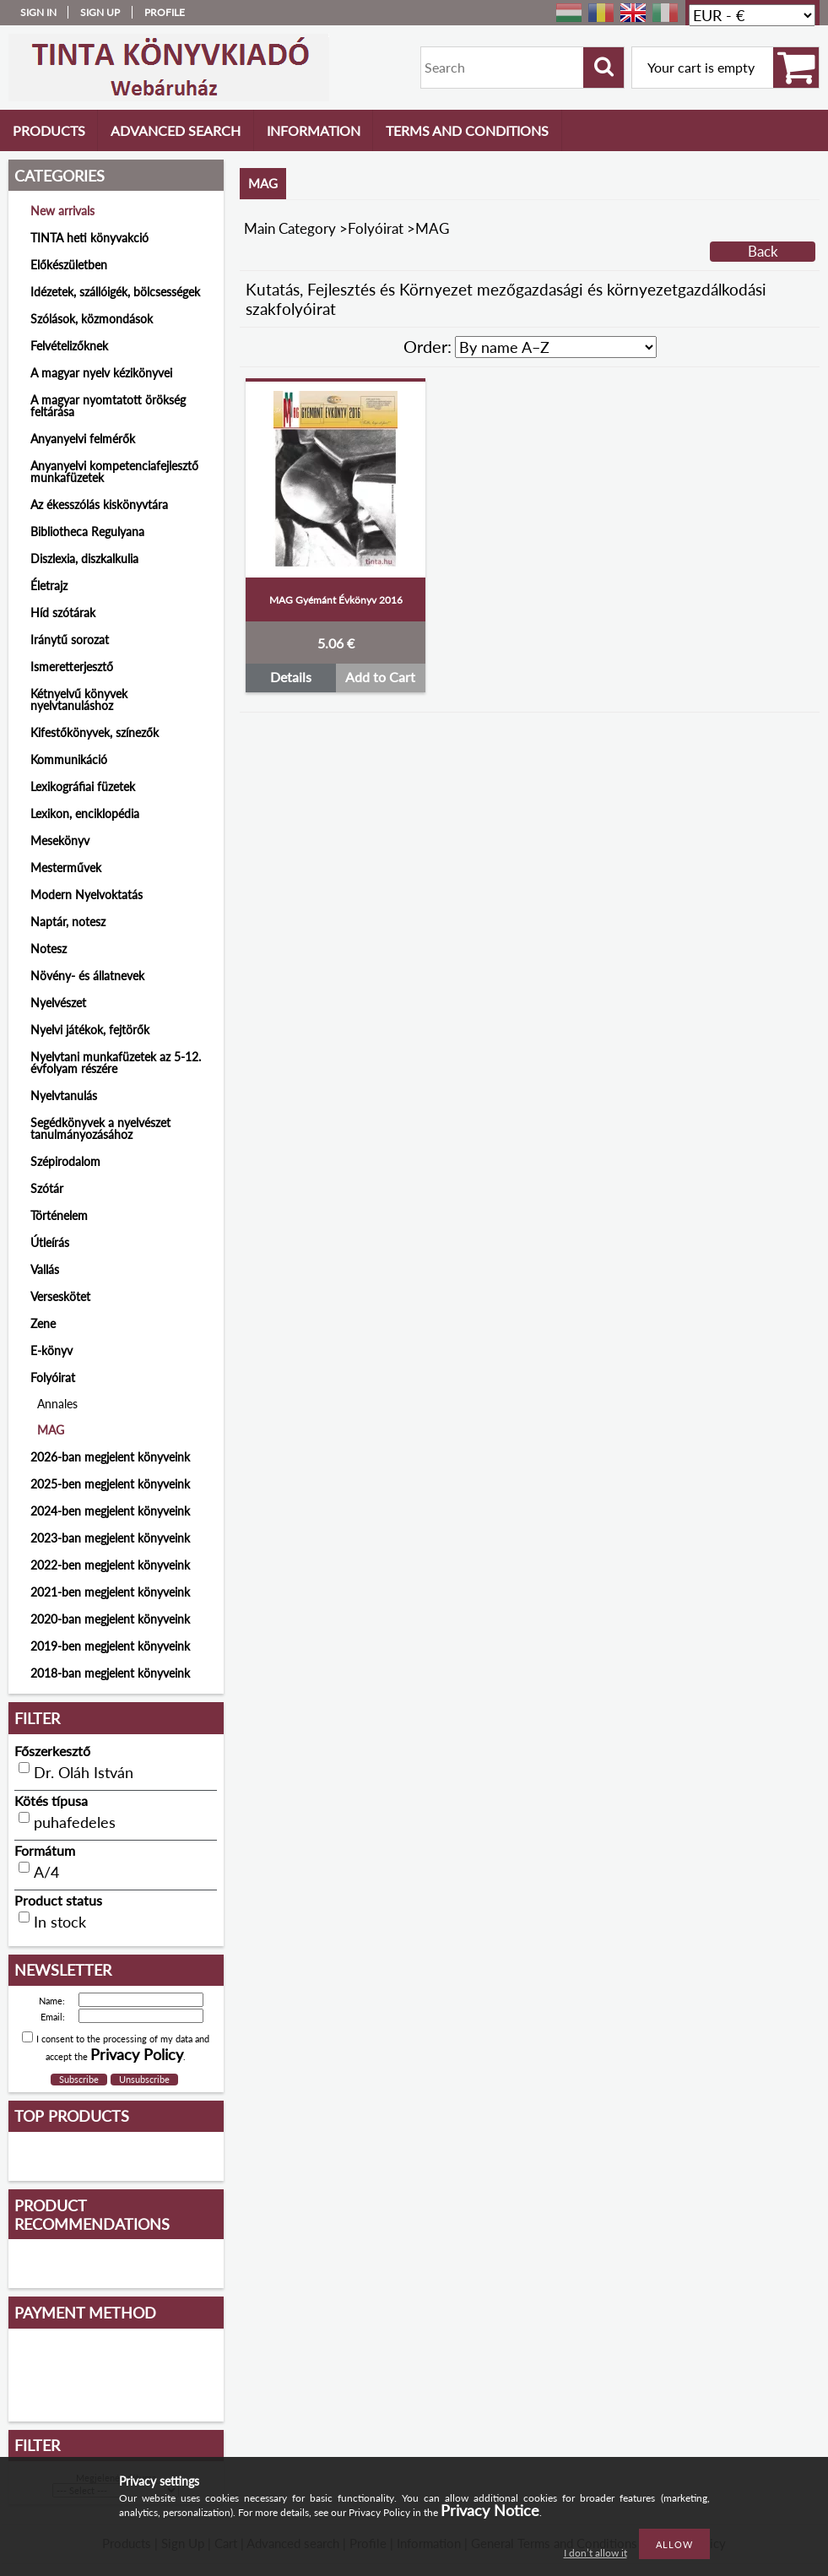  What do you see at coordinates (84, 813) in the screenshot?
I see `Lexikon, enciklopédia` at bounding box center [84, 813].